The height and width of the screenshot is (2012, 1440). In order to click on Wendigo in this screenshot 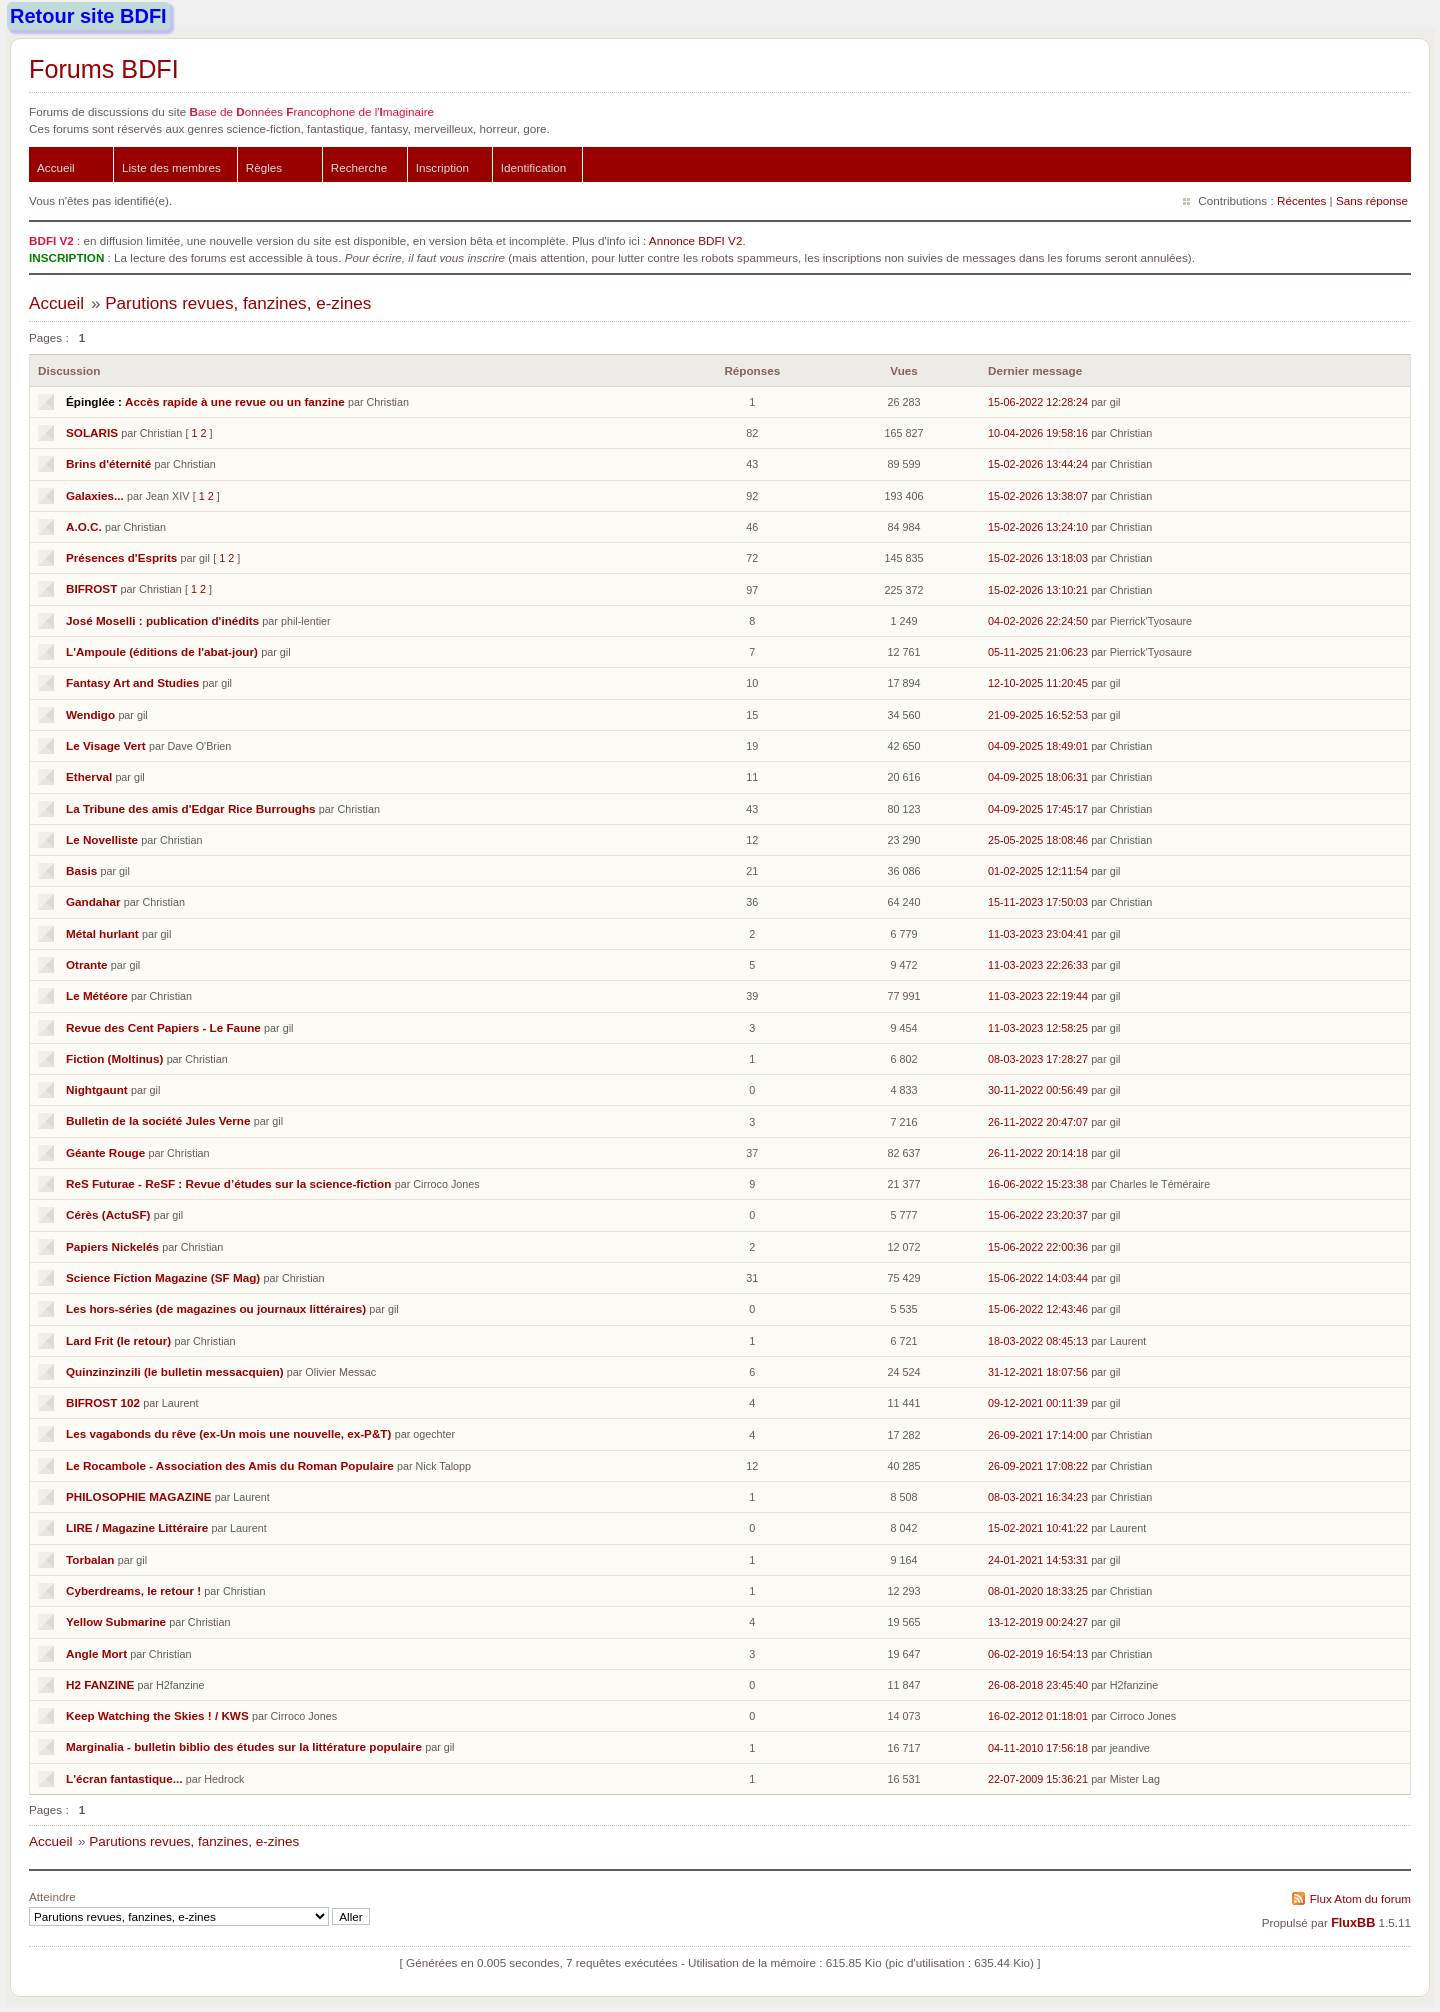, I will do `click(90, 714)`.